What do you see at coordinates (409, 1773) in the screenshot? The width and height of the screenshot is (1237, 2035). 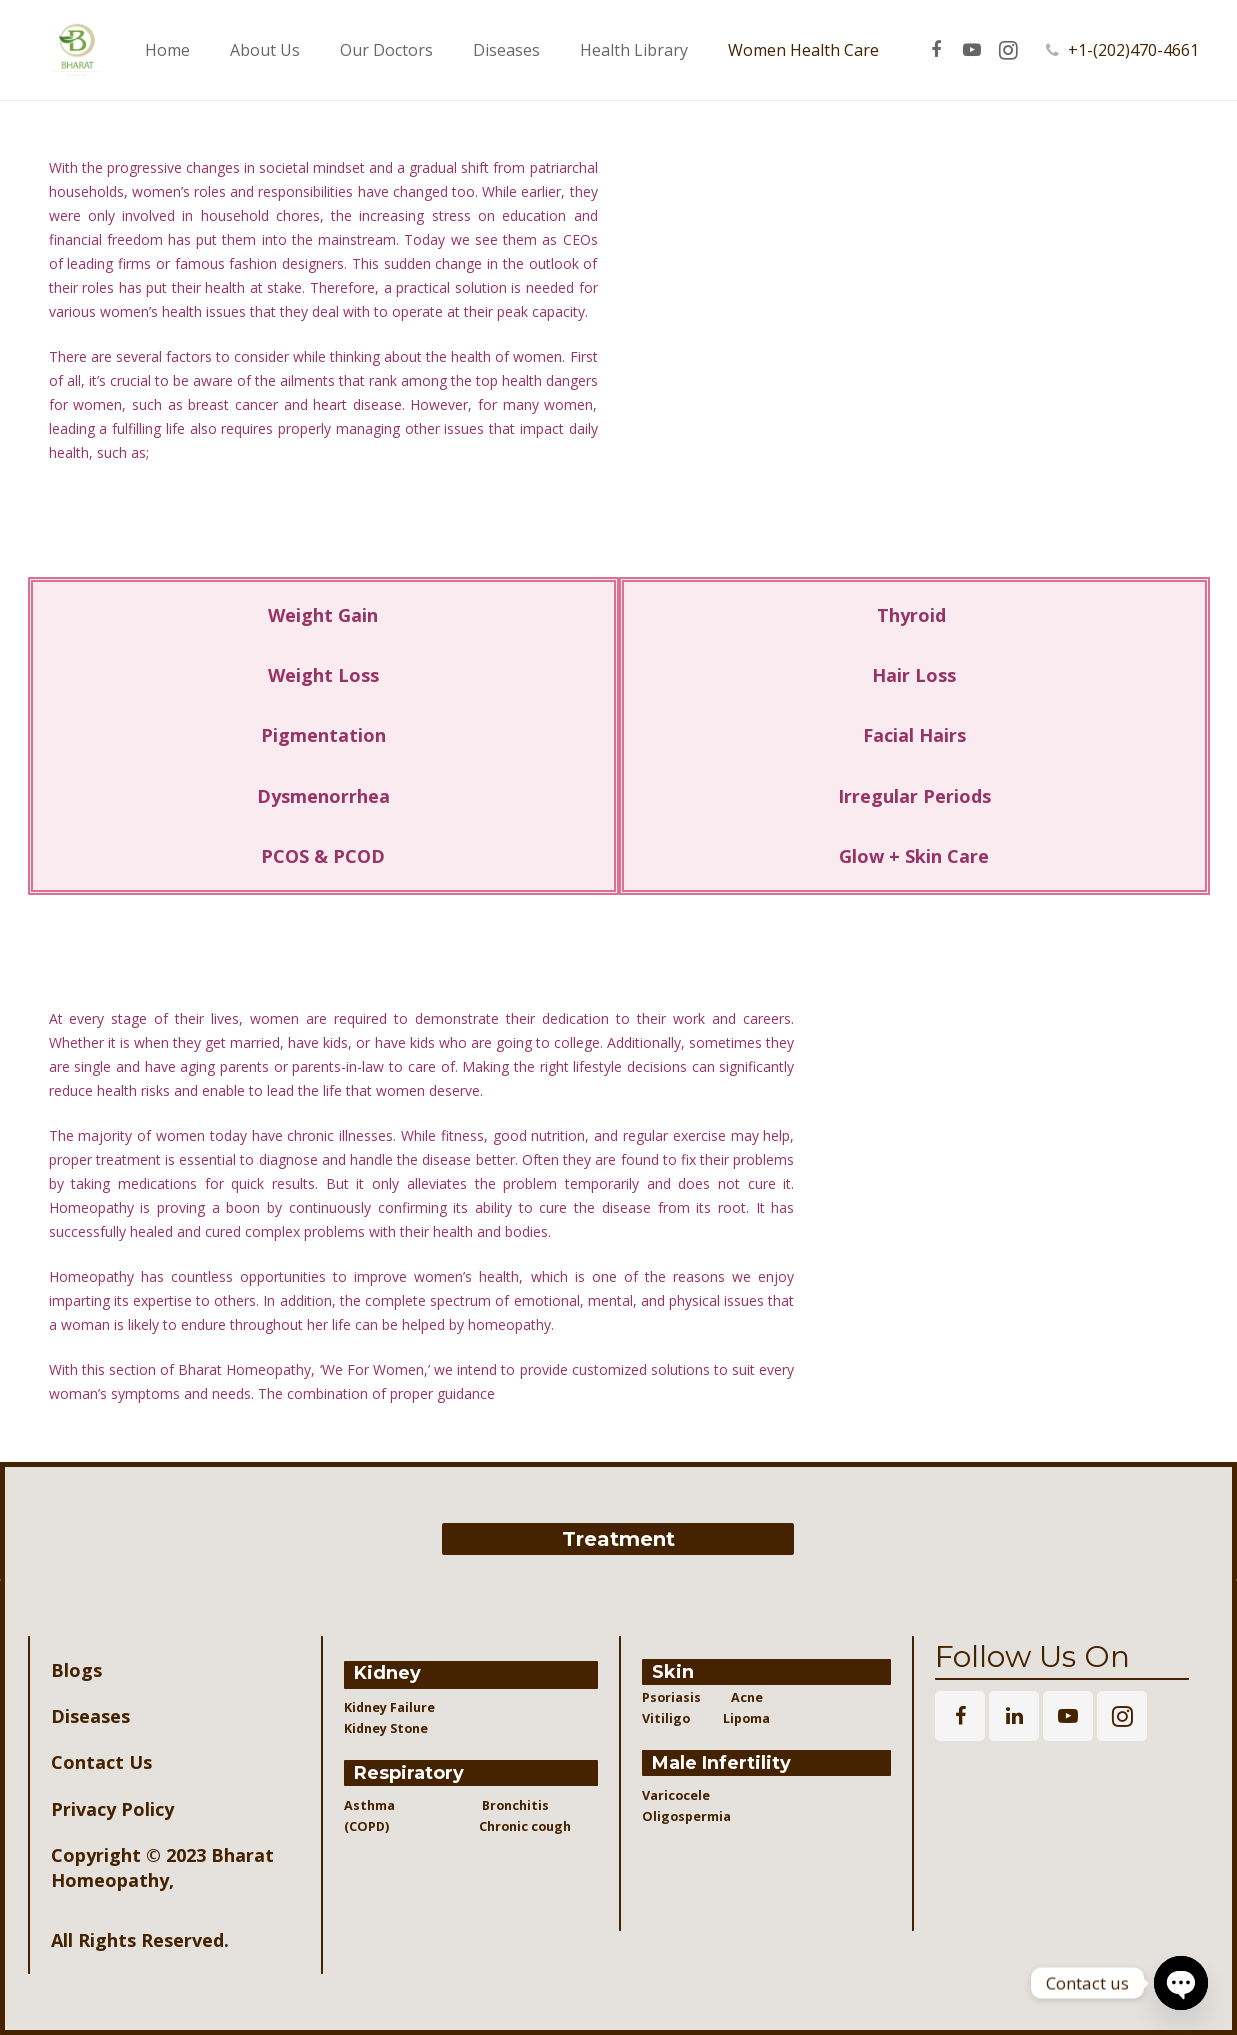 I see `Respiratory` at bounding box center [409, 1773].